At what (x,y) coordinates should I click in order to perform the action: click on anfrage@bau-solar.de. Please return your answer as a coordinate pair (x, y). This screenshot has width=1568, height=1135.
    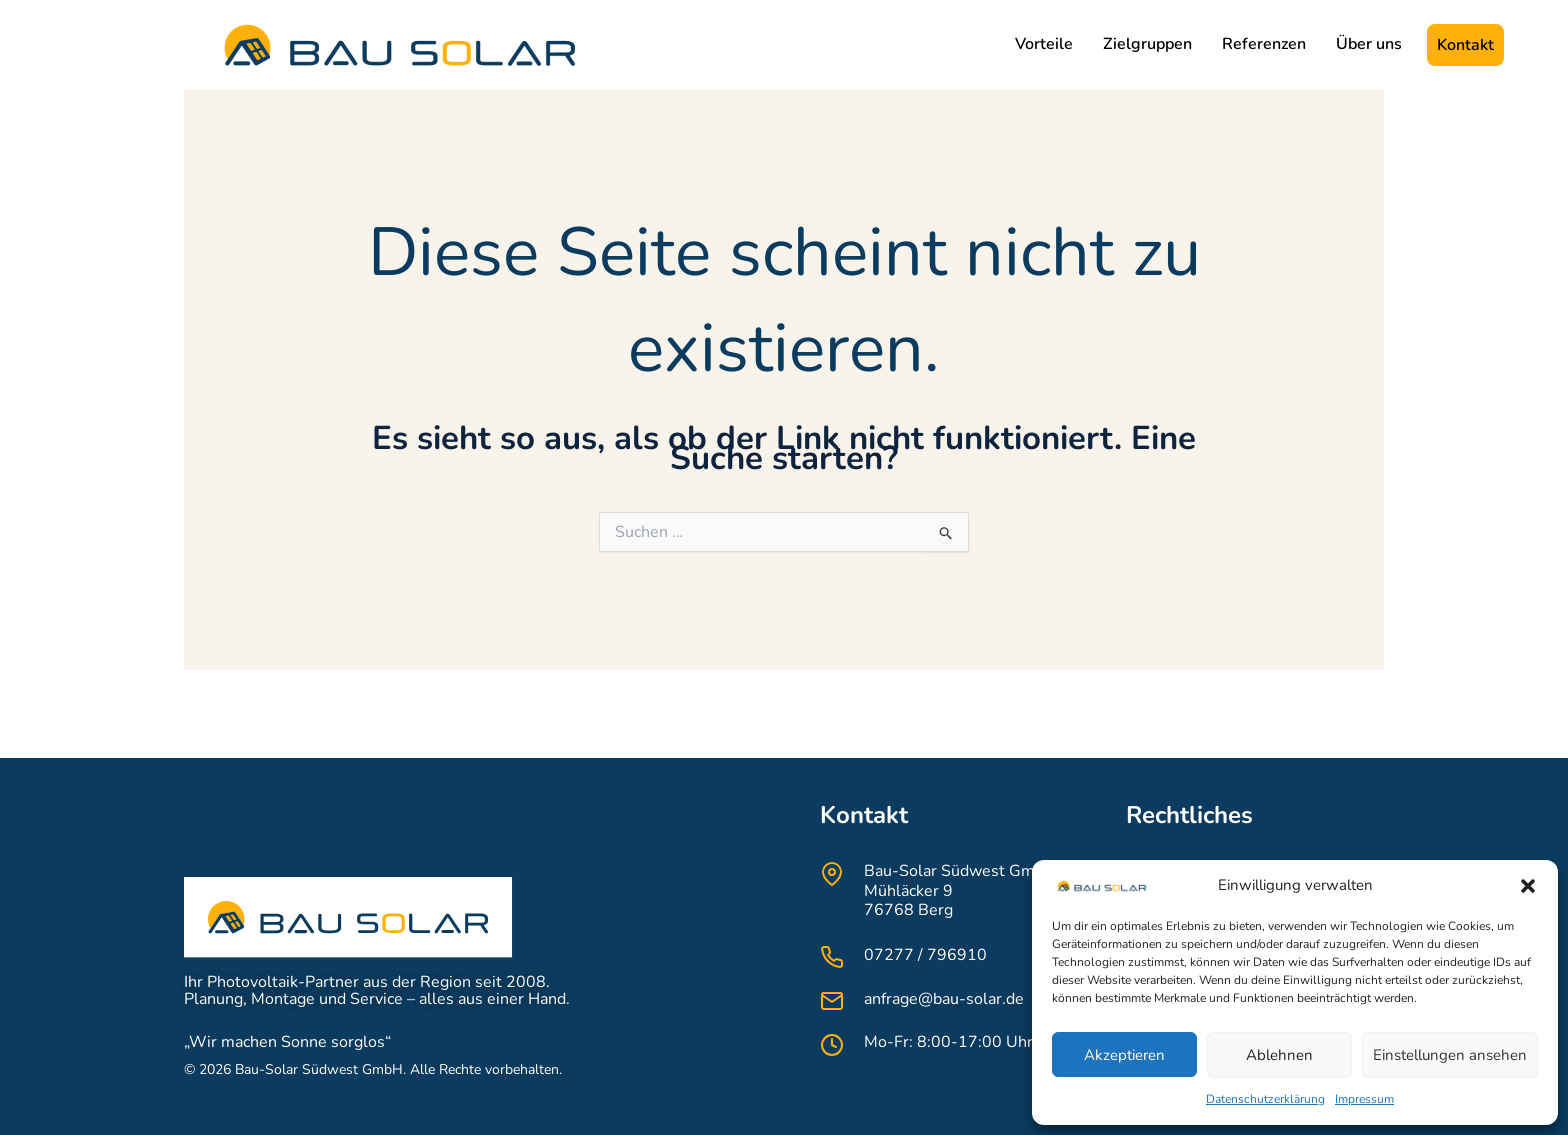
    Looking at the image, I should click on (944, 999).